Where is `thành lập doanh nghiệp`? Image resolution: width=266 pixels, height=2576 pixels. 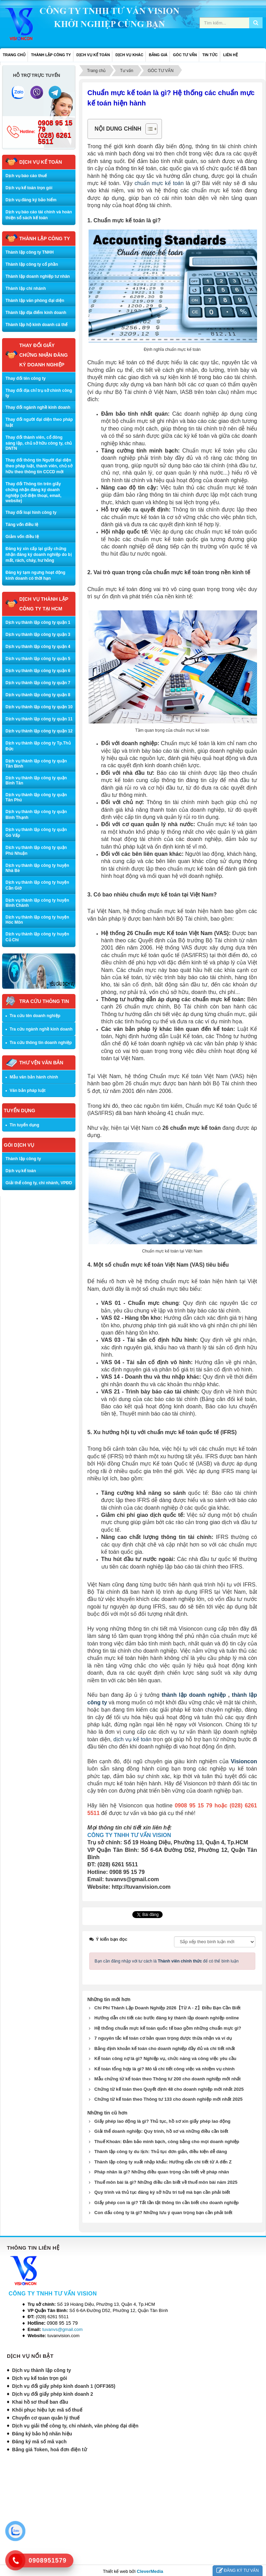
thành lập doanh nghiệp is located at coordinates (194, 1695).